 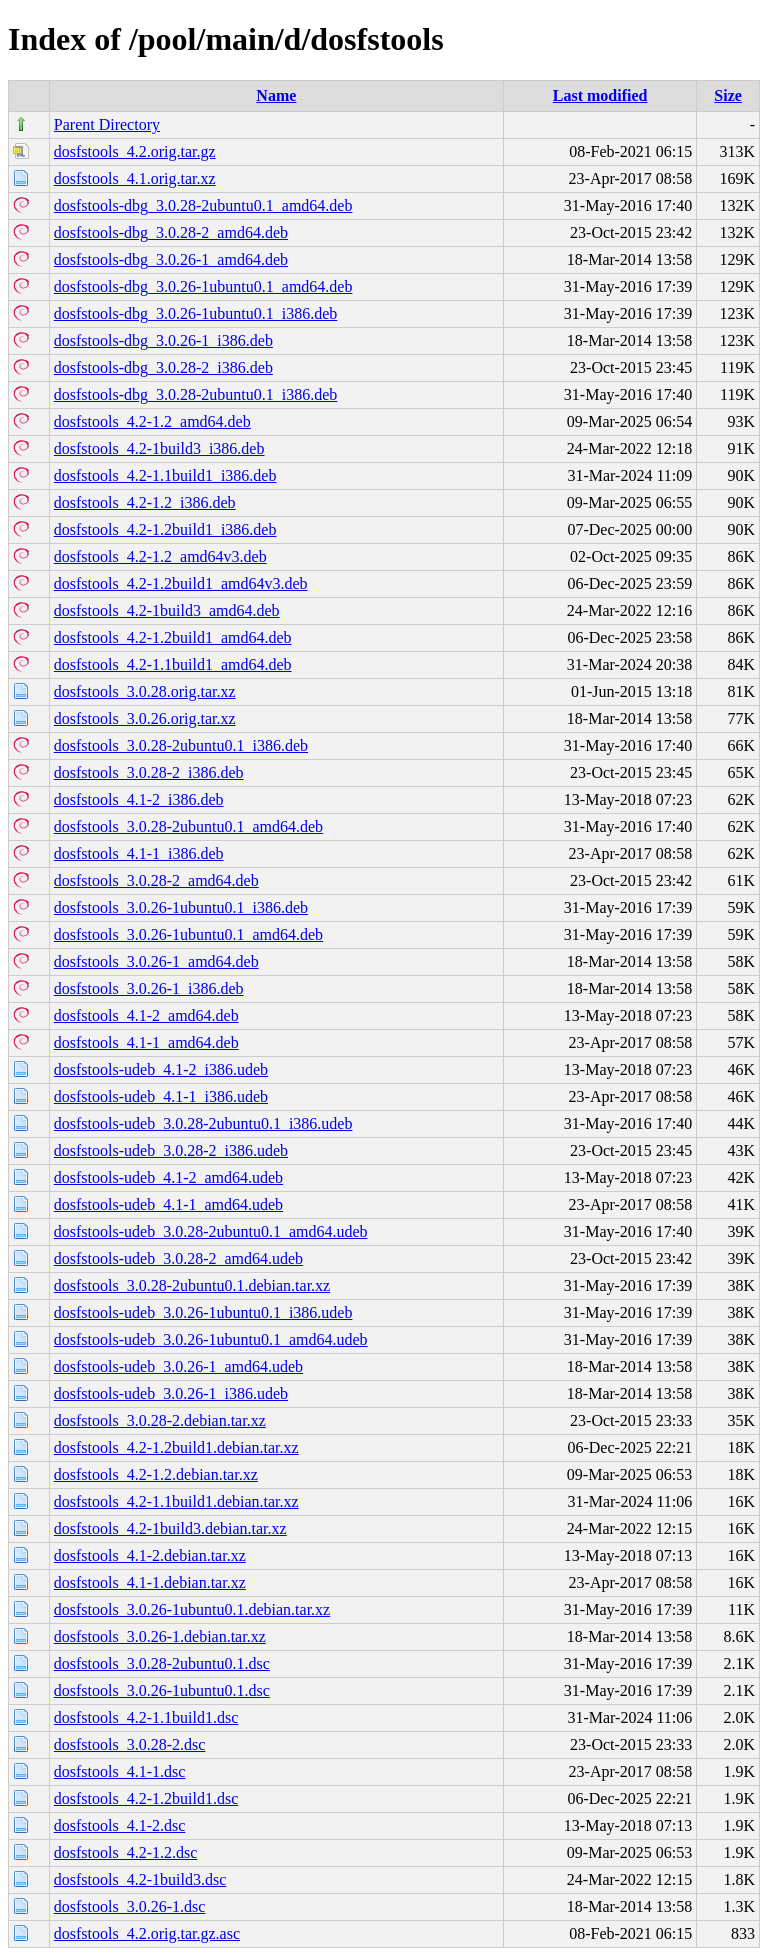 I want to click on dosfstools_3.0.26-1ubuntu0.1_amd64.deb, so click(x=188, y=934).